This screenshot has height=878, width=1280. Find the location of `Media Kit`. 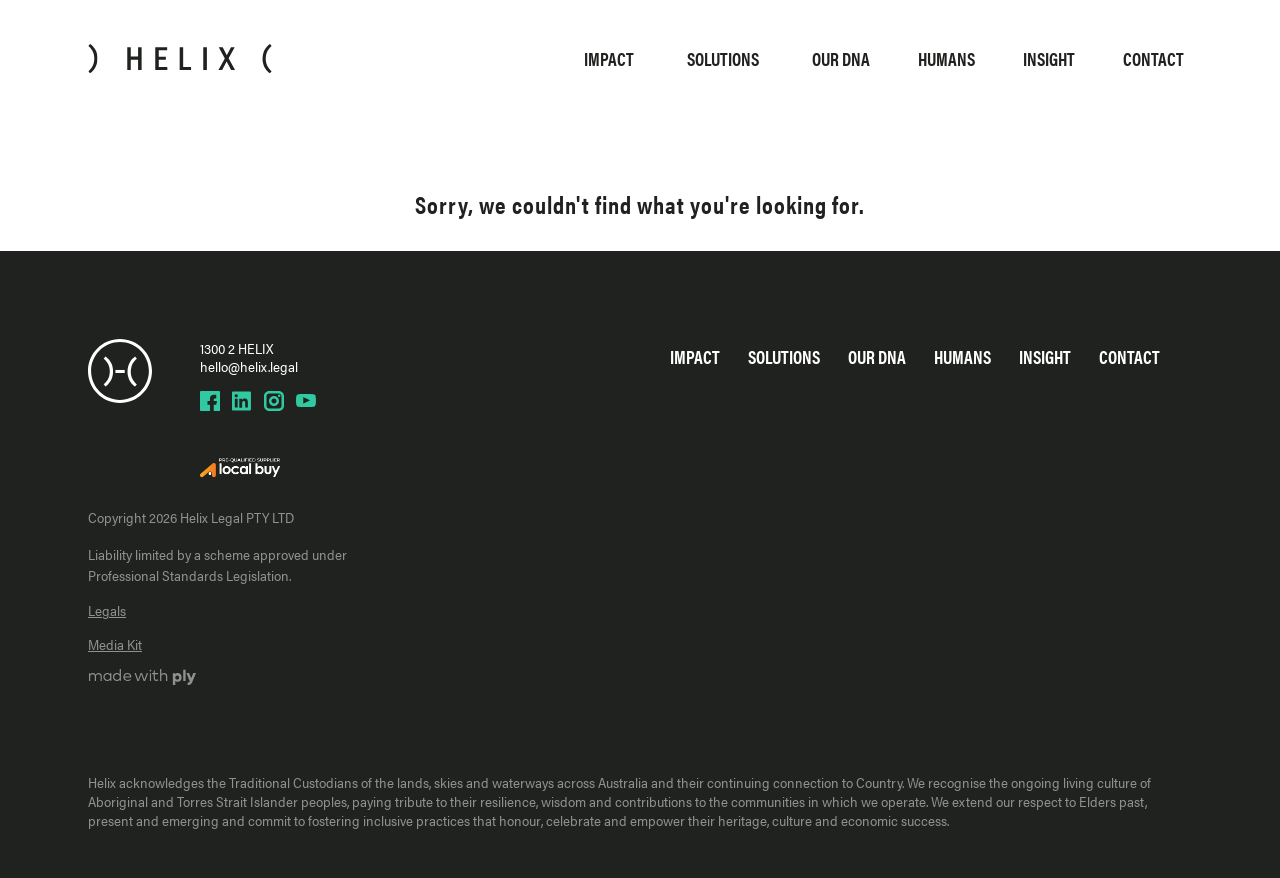

Media Kit is located at coordinates (115, 644).